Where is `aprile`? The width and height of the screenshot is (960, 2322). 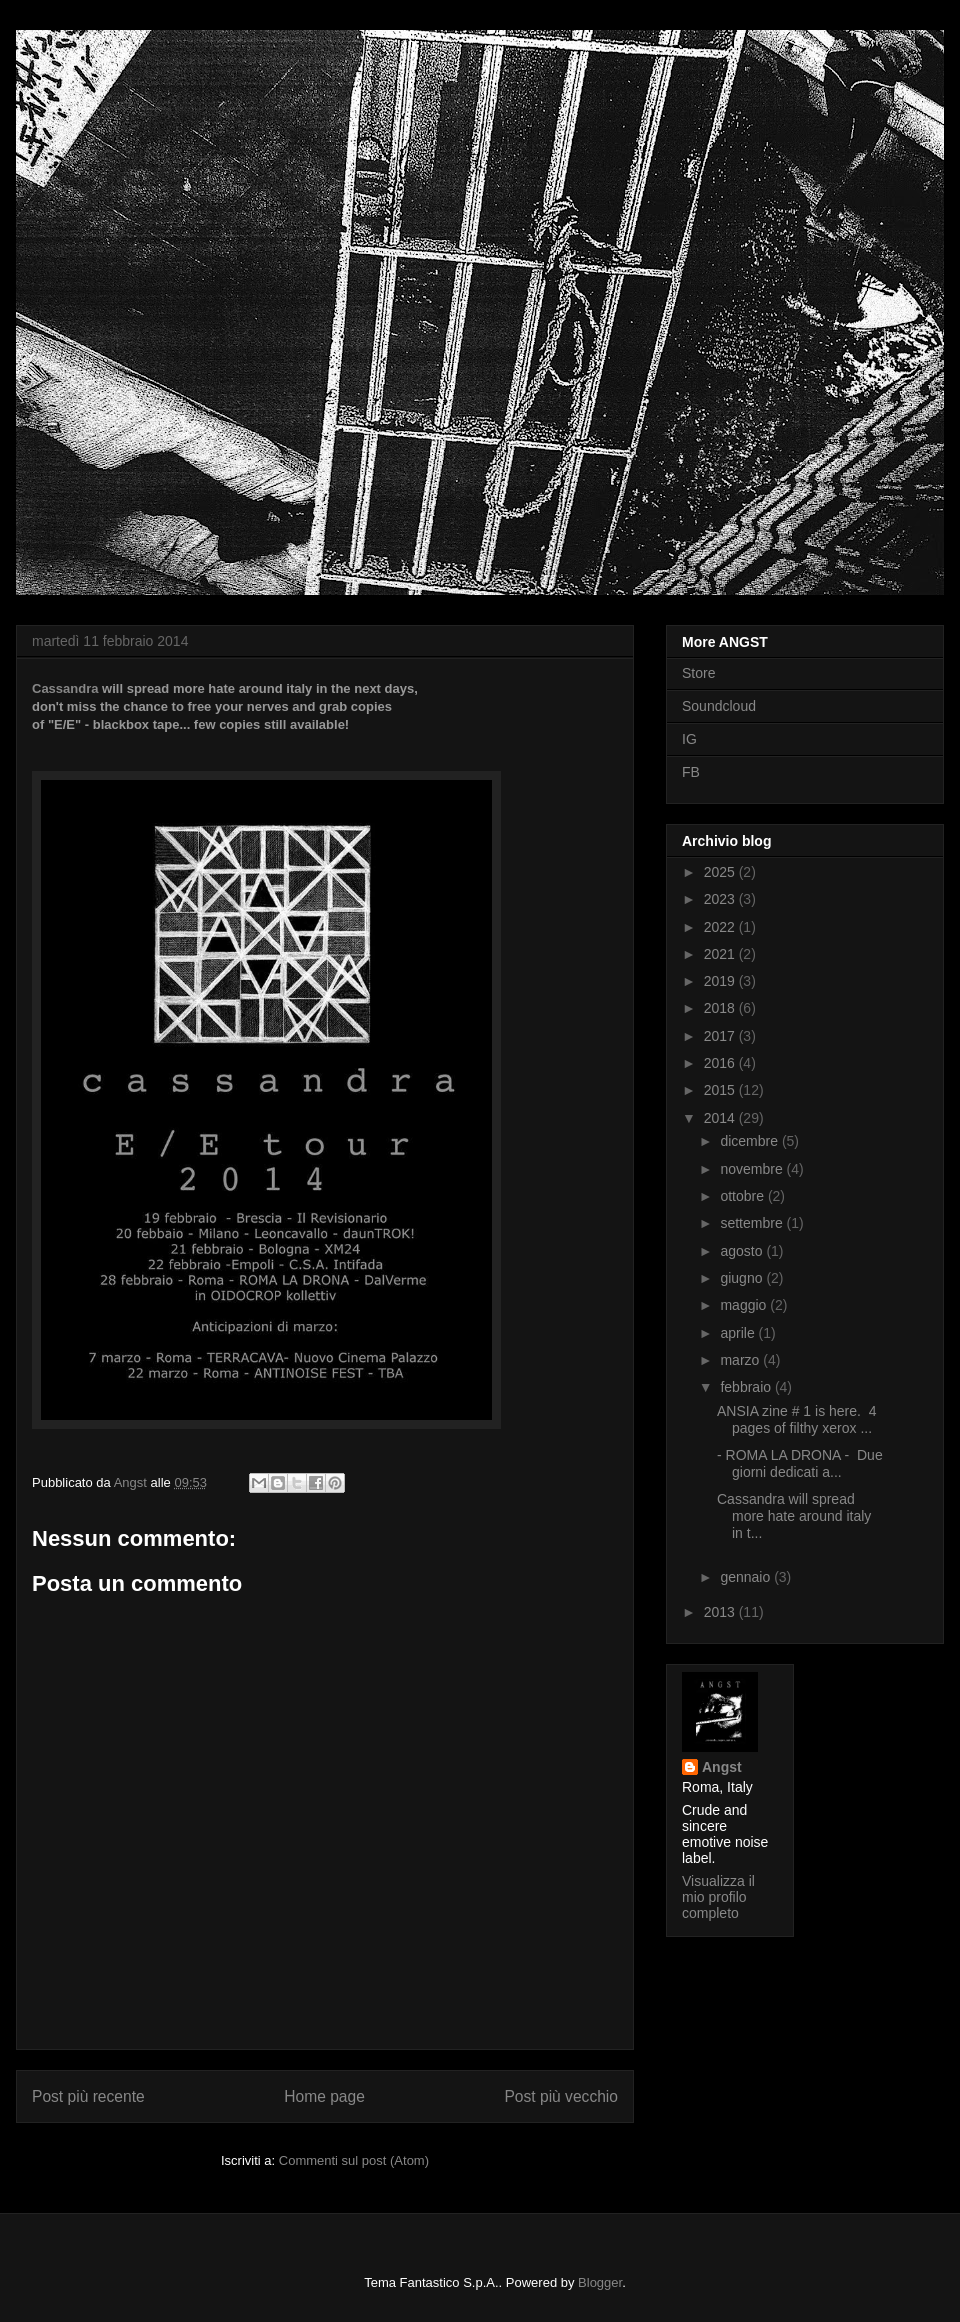
aprile is located at coordinates (739, 1333).